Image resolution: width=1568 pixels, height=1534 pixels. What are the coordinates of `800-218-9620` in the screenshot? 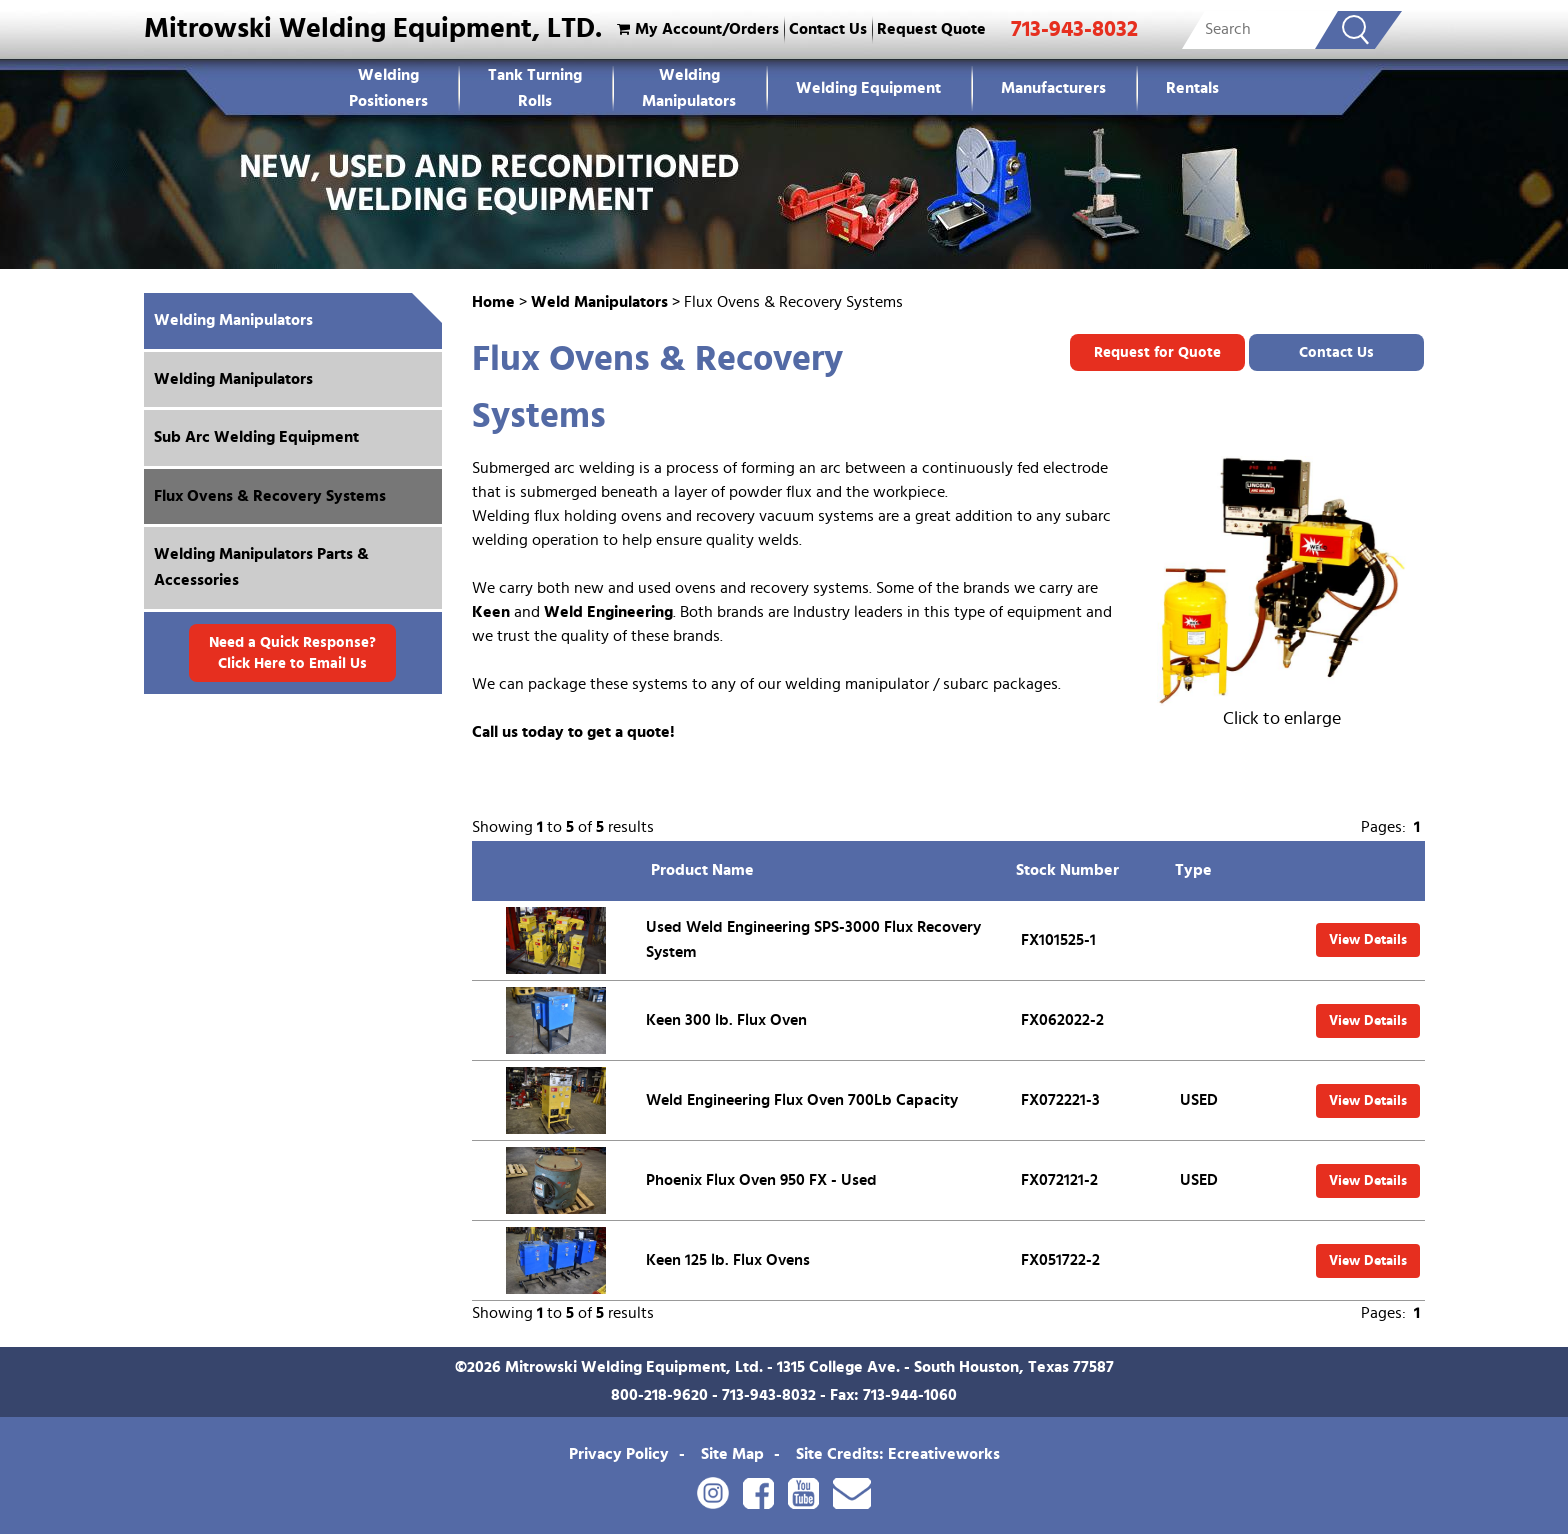 It's located at (659, 1395).